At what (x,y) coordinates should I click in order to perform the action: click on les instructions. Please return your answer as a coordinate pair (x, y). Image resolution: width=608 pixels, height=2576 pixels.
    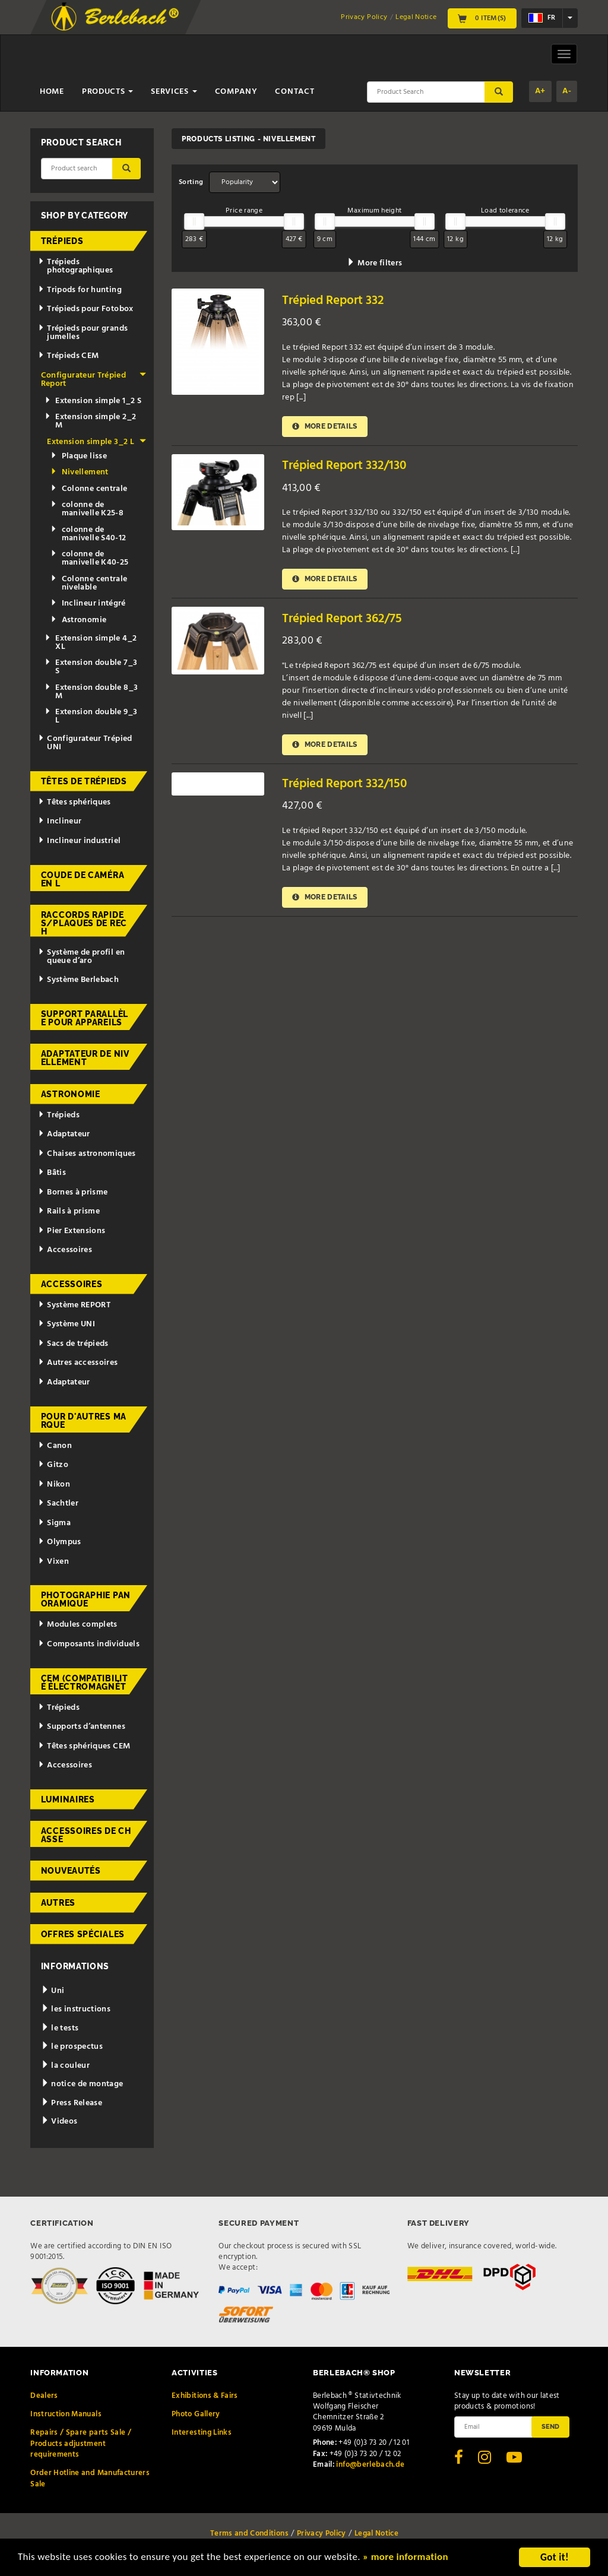
    Looking at the image, I should click on (75, 2009).